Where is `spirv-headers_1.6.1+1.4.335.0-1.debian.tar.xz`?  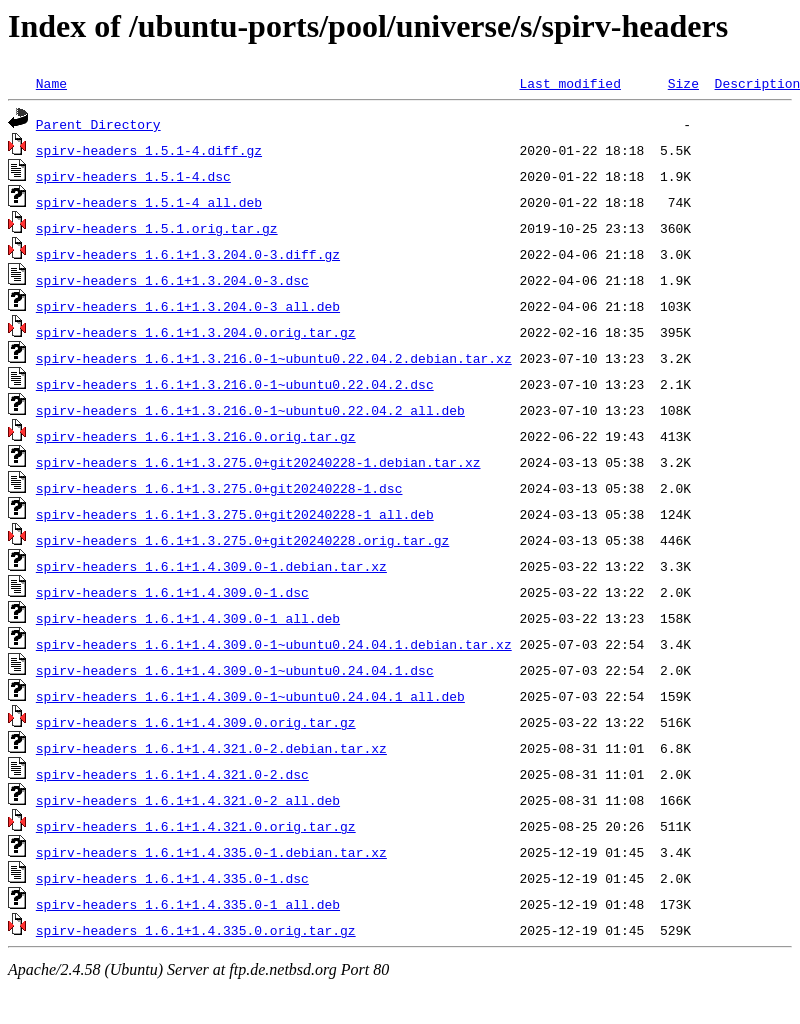
spirv-headers_1.6.1+1.4.335.0-1.debian.tar.xz is located at coordinates (211, 852).